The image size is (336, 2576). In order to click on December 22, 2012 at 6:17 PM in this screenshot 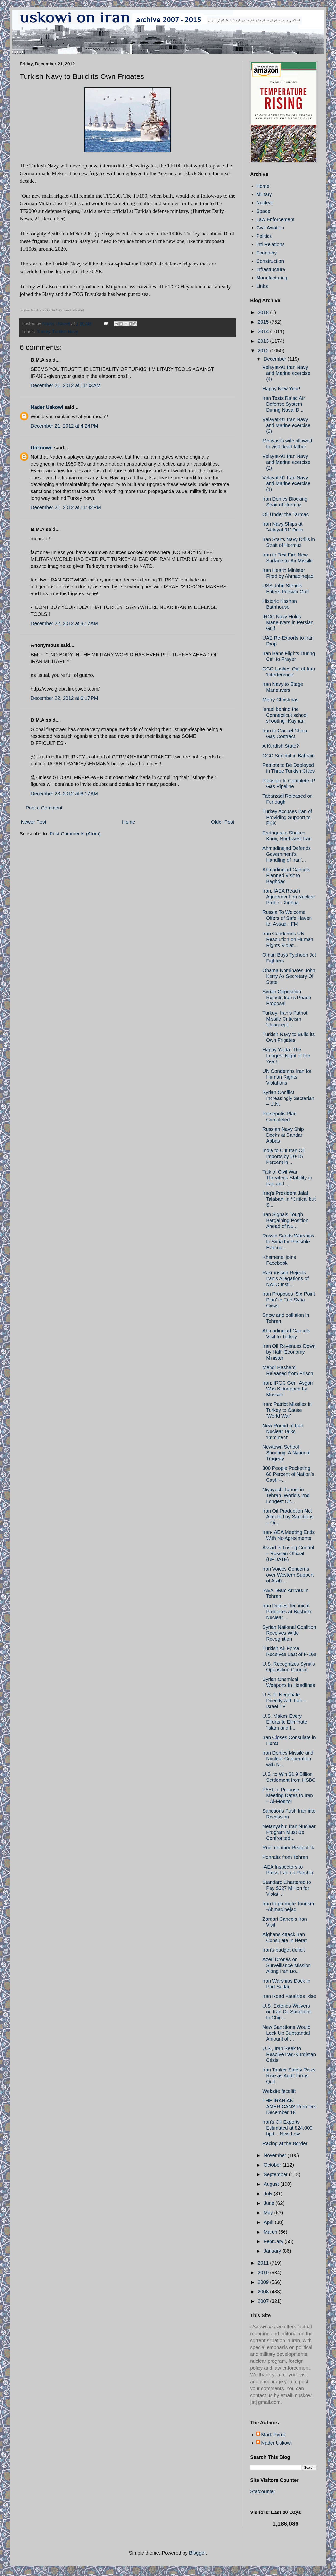, I will do `click(64, 698)`.